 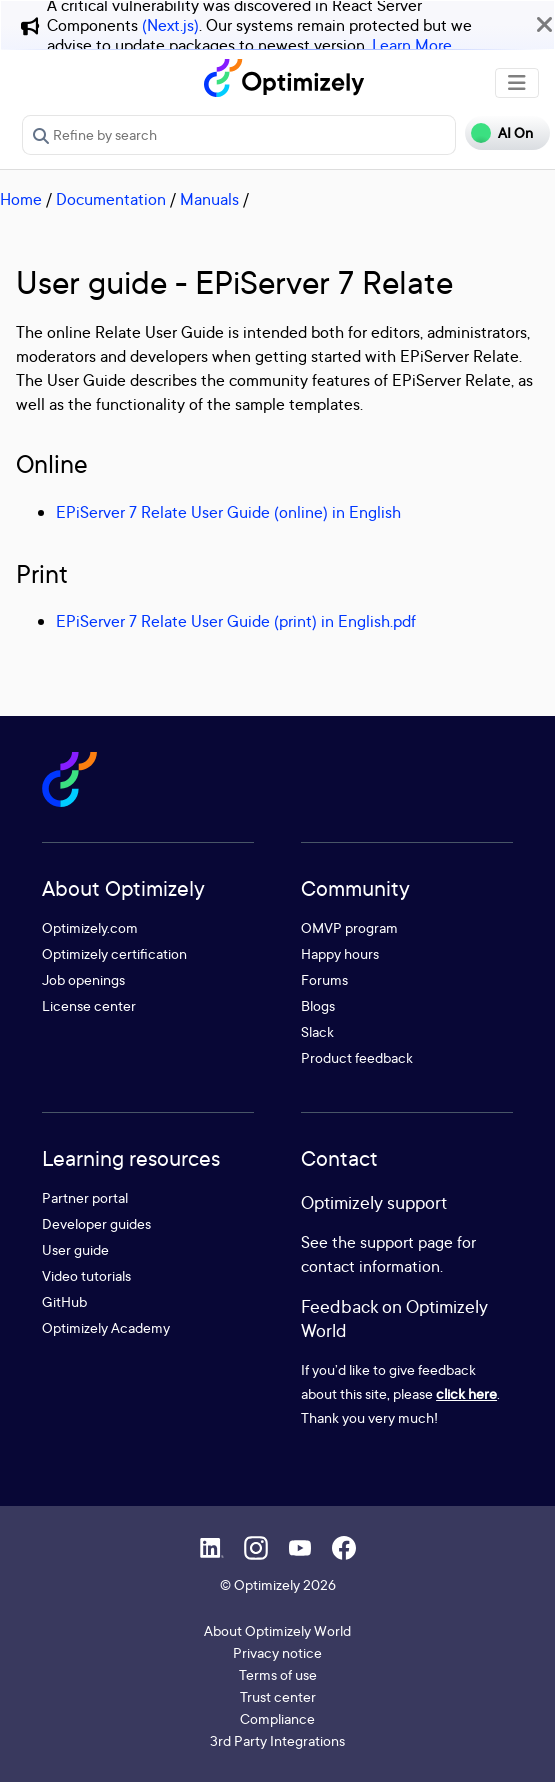 What do you see at coordinates (228, 512) in the screenshot?
I see `EPiServer 7 Relate User Guide (online) in English` at bounding box center [228, 512].